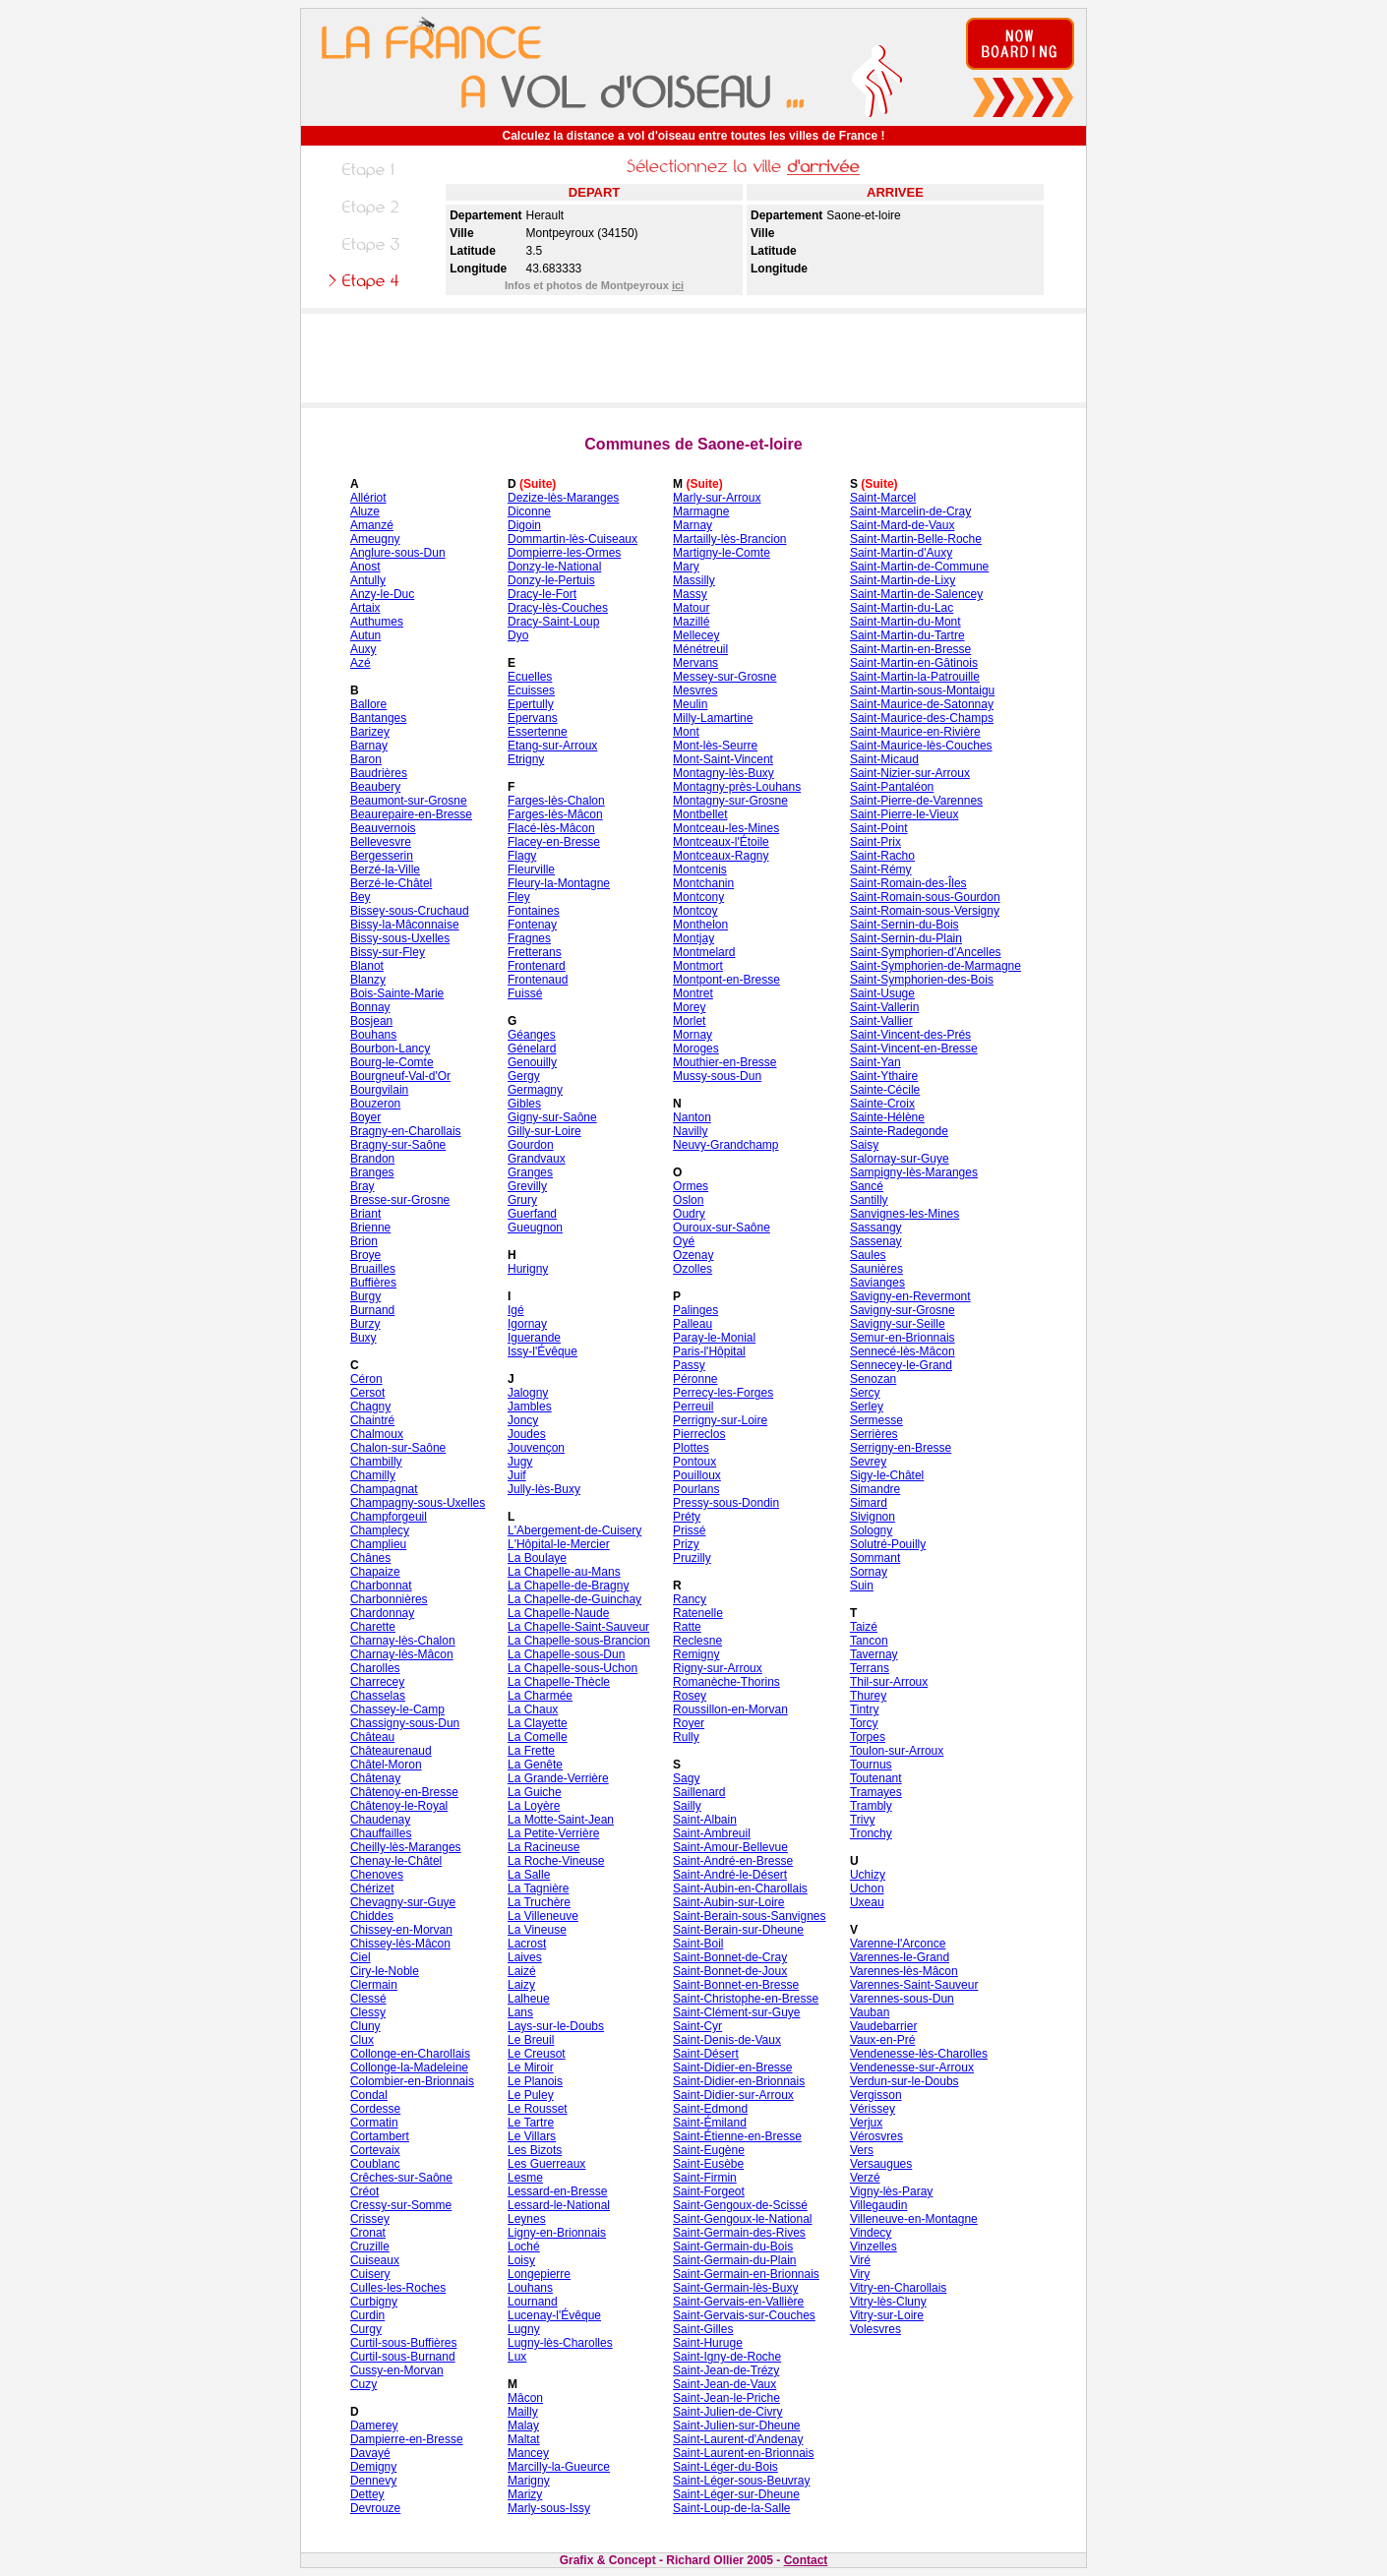 The image size is (1387, 2576). Describe the element at coordinates (736, 2425) in the screenshot. I see `Saint-Julien-sur-Dheune` at that location.